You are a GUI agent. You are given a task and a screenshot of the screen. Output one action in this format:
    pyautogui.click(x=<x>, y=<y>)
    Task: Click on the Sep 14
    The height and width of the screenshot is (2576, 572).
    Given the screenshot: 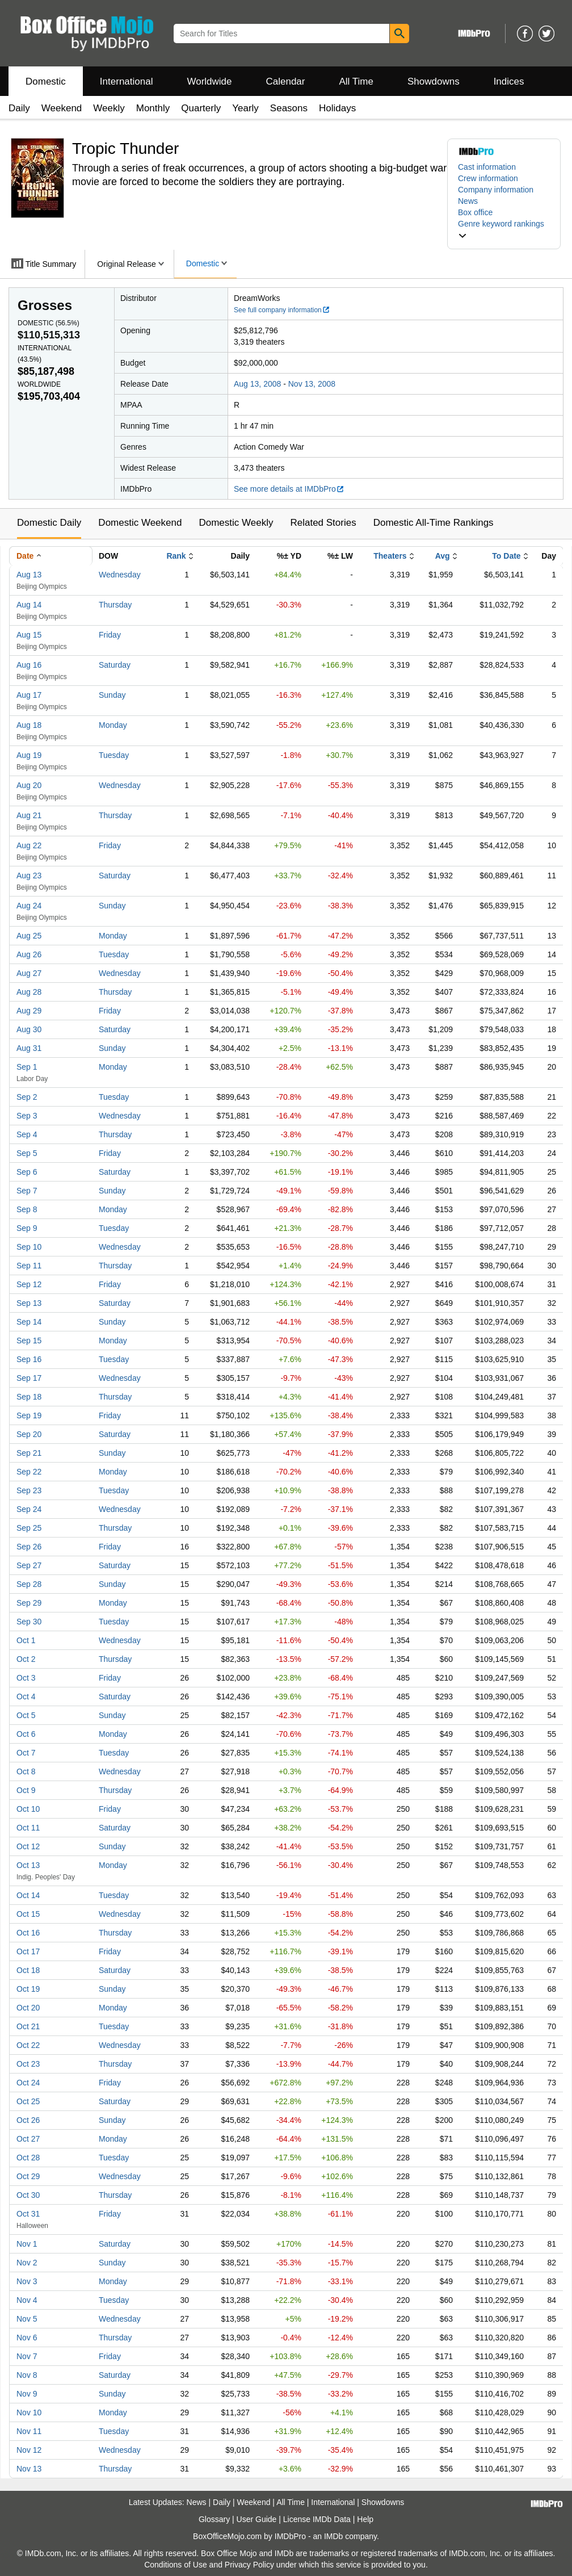 What is the action you would take?
    pyautogui.click(x=28, y=1321)
    